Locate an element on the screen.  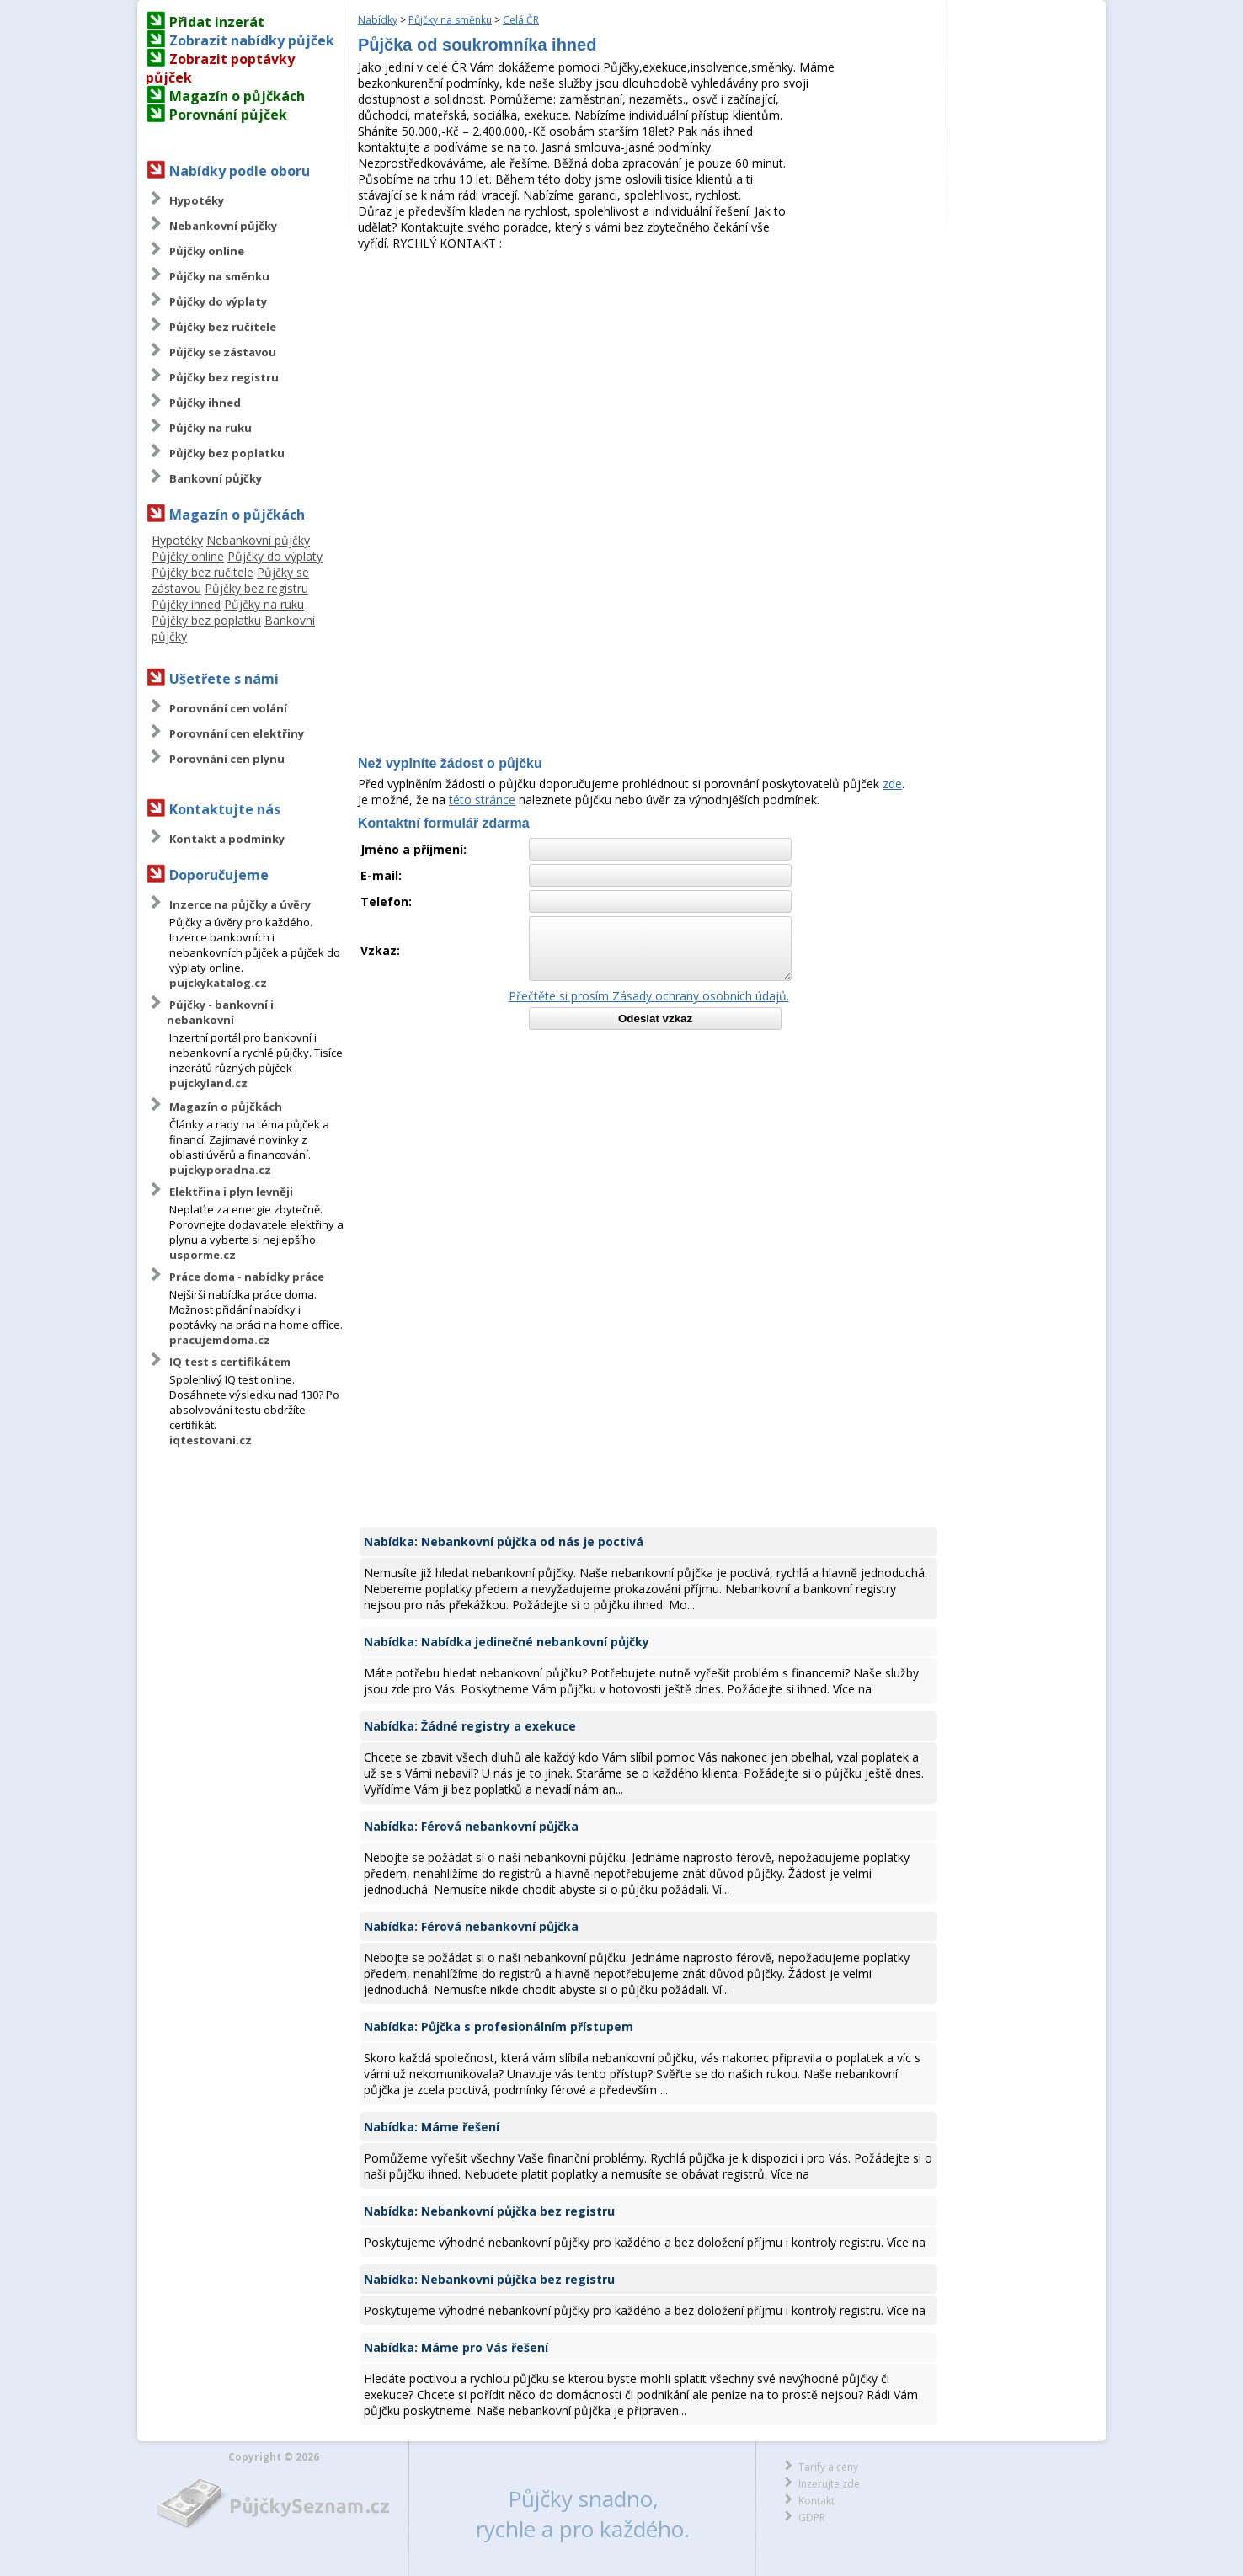
pujckykatalog.cz is located at coordinates (218, 982).